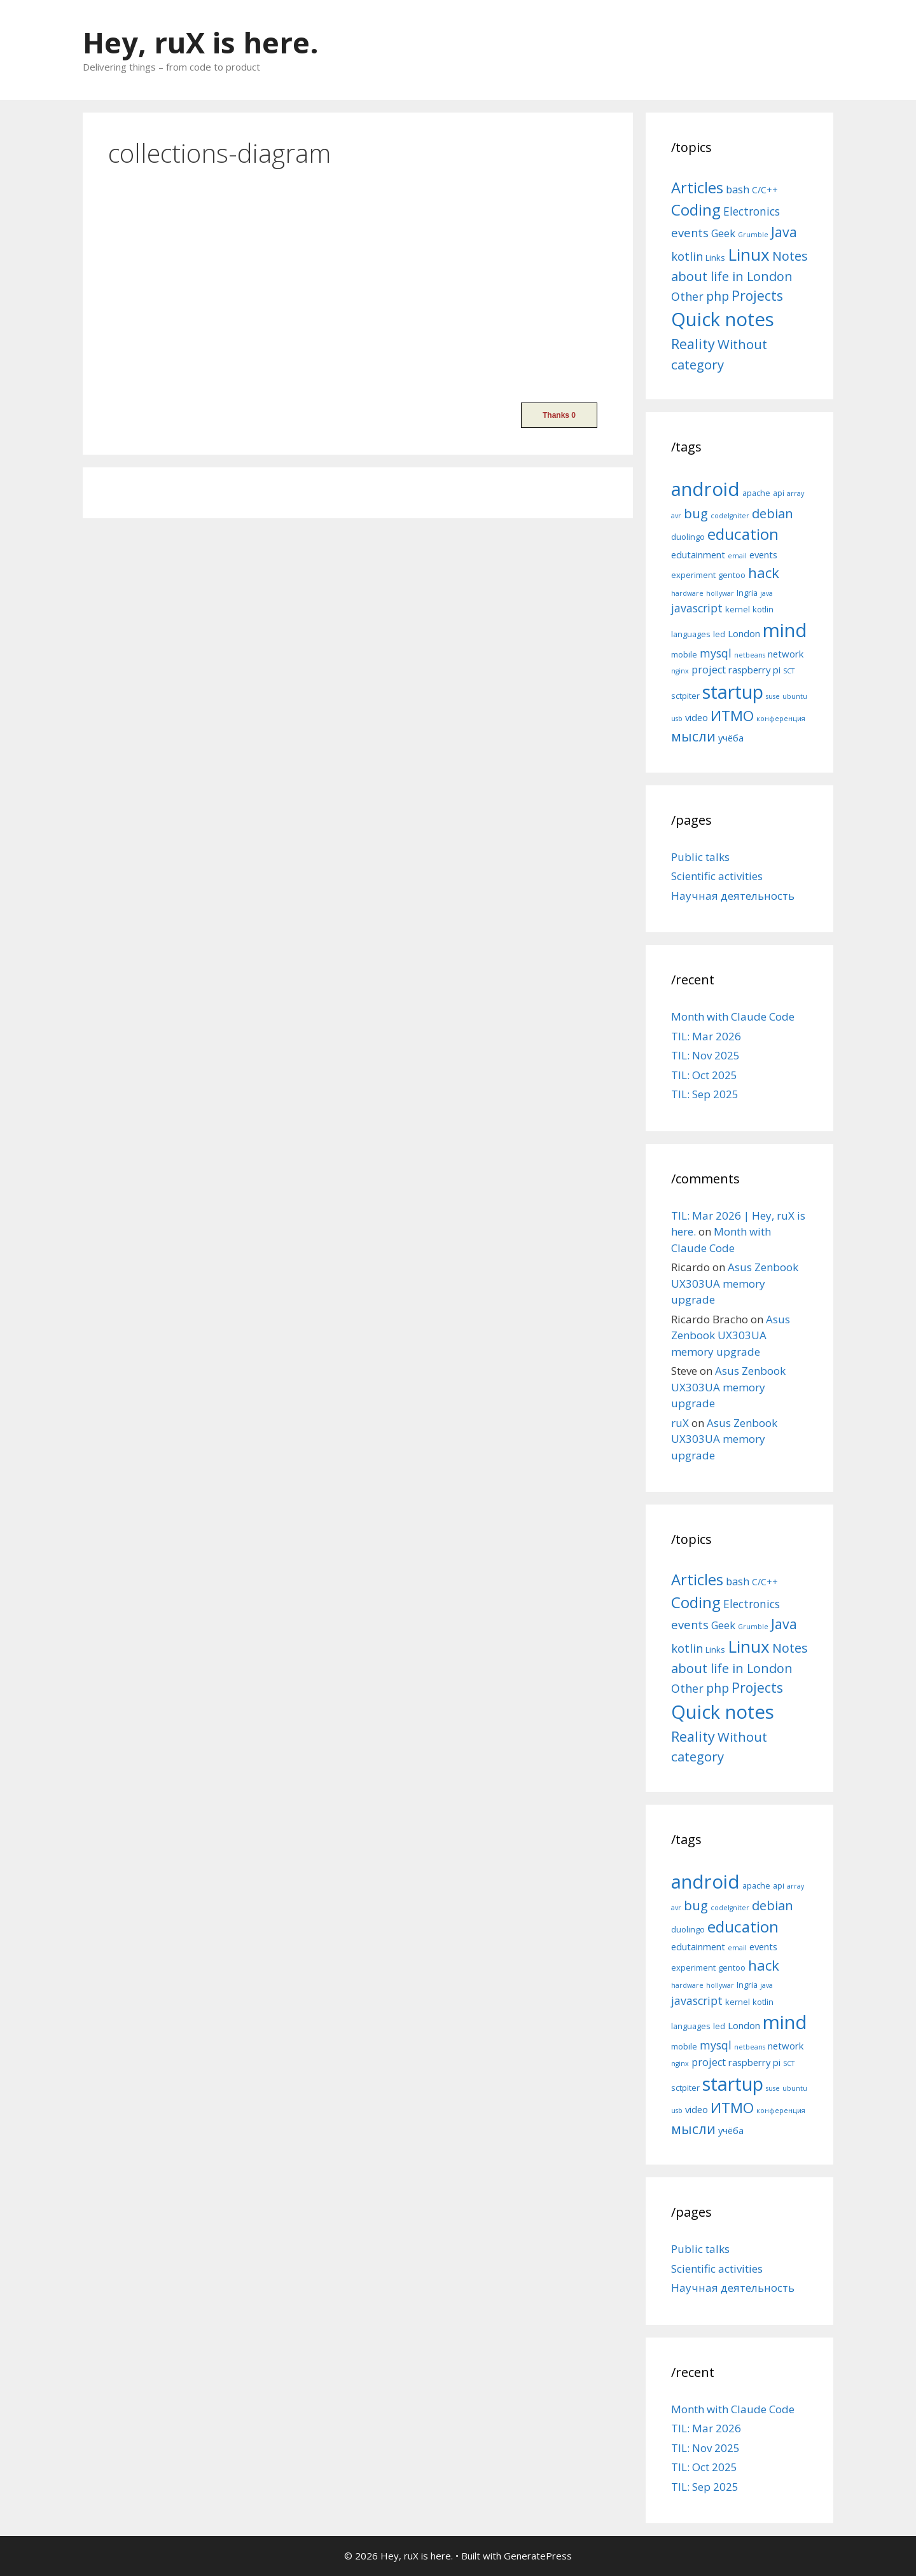 The width and height of the screenshot is (916, 2576). Describe the element at coordinates (749, 655) in the screenshot. I see `netbeans [netbeans (4 items)]` at that location.